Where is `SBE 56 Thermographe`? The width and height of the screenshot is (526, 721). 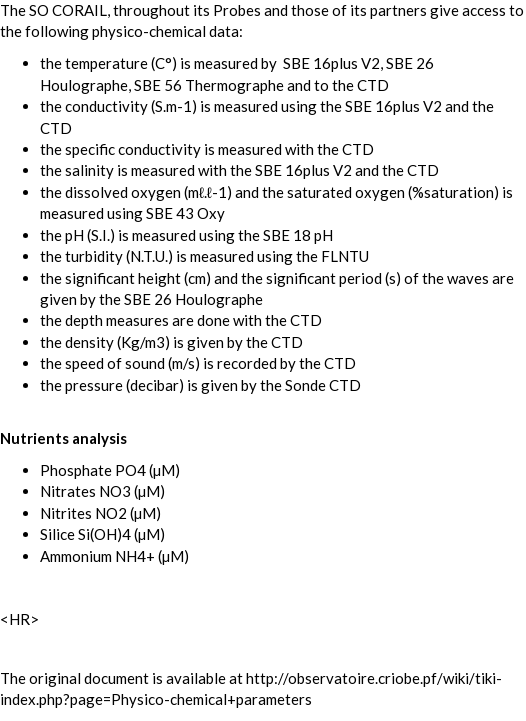 SBE 56 Thermographe is located at coordinates (209, 85).